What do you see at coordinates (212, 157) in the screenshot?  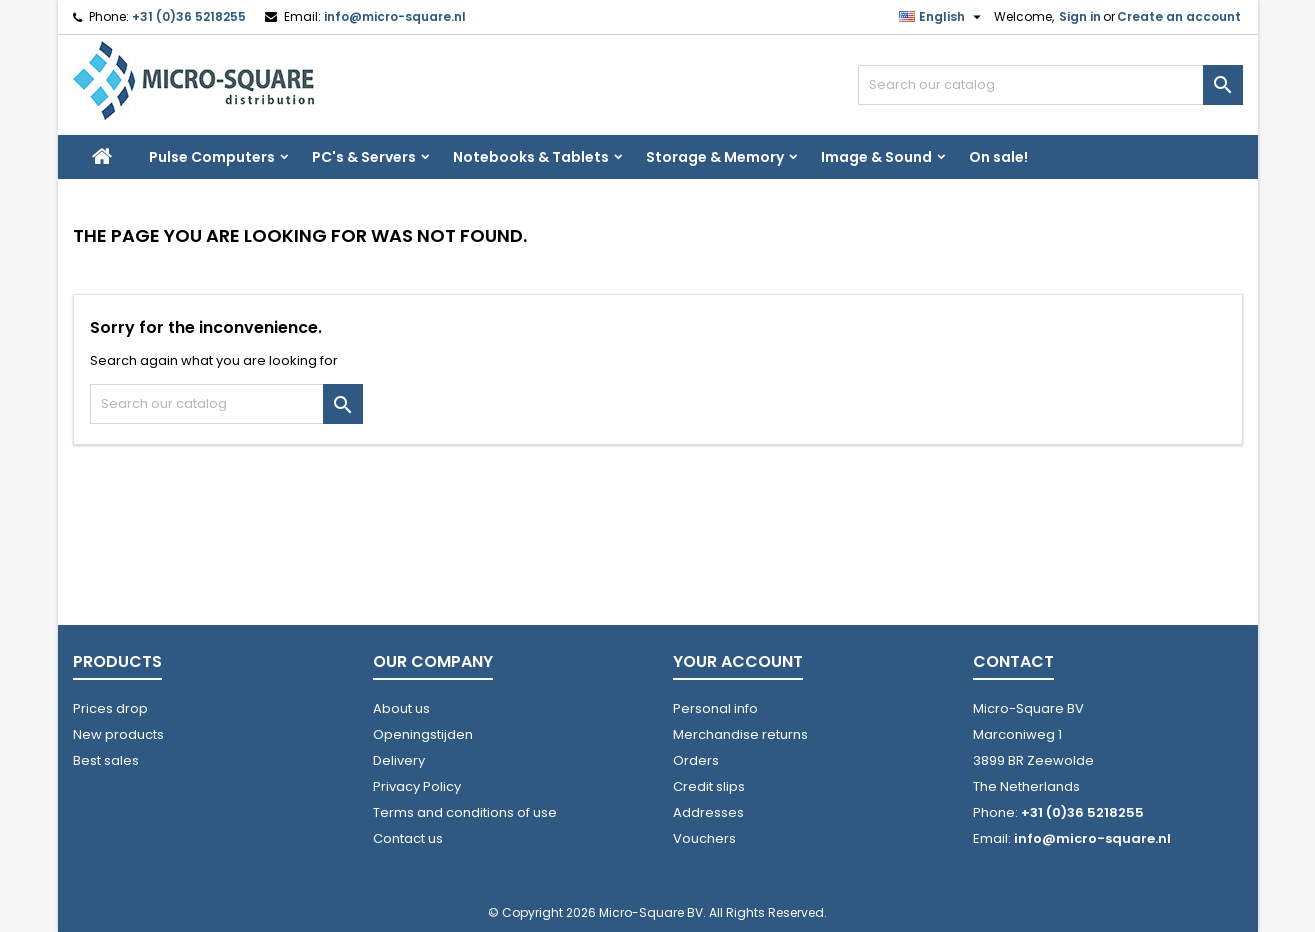 I see `Pulse Computers` at bounding box center [212, 157].